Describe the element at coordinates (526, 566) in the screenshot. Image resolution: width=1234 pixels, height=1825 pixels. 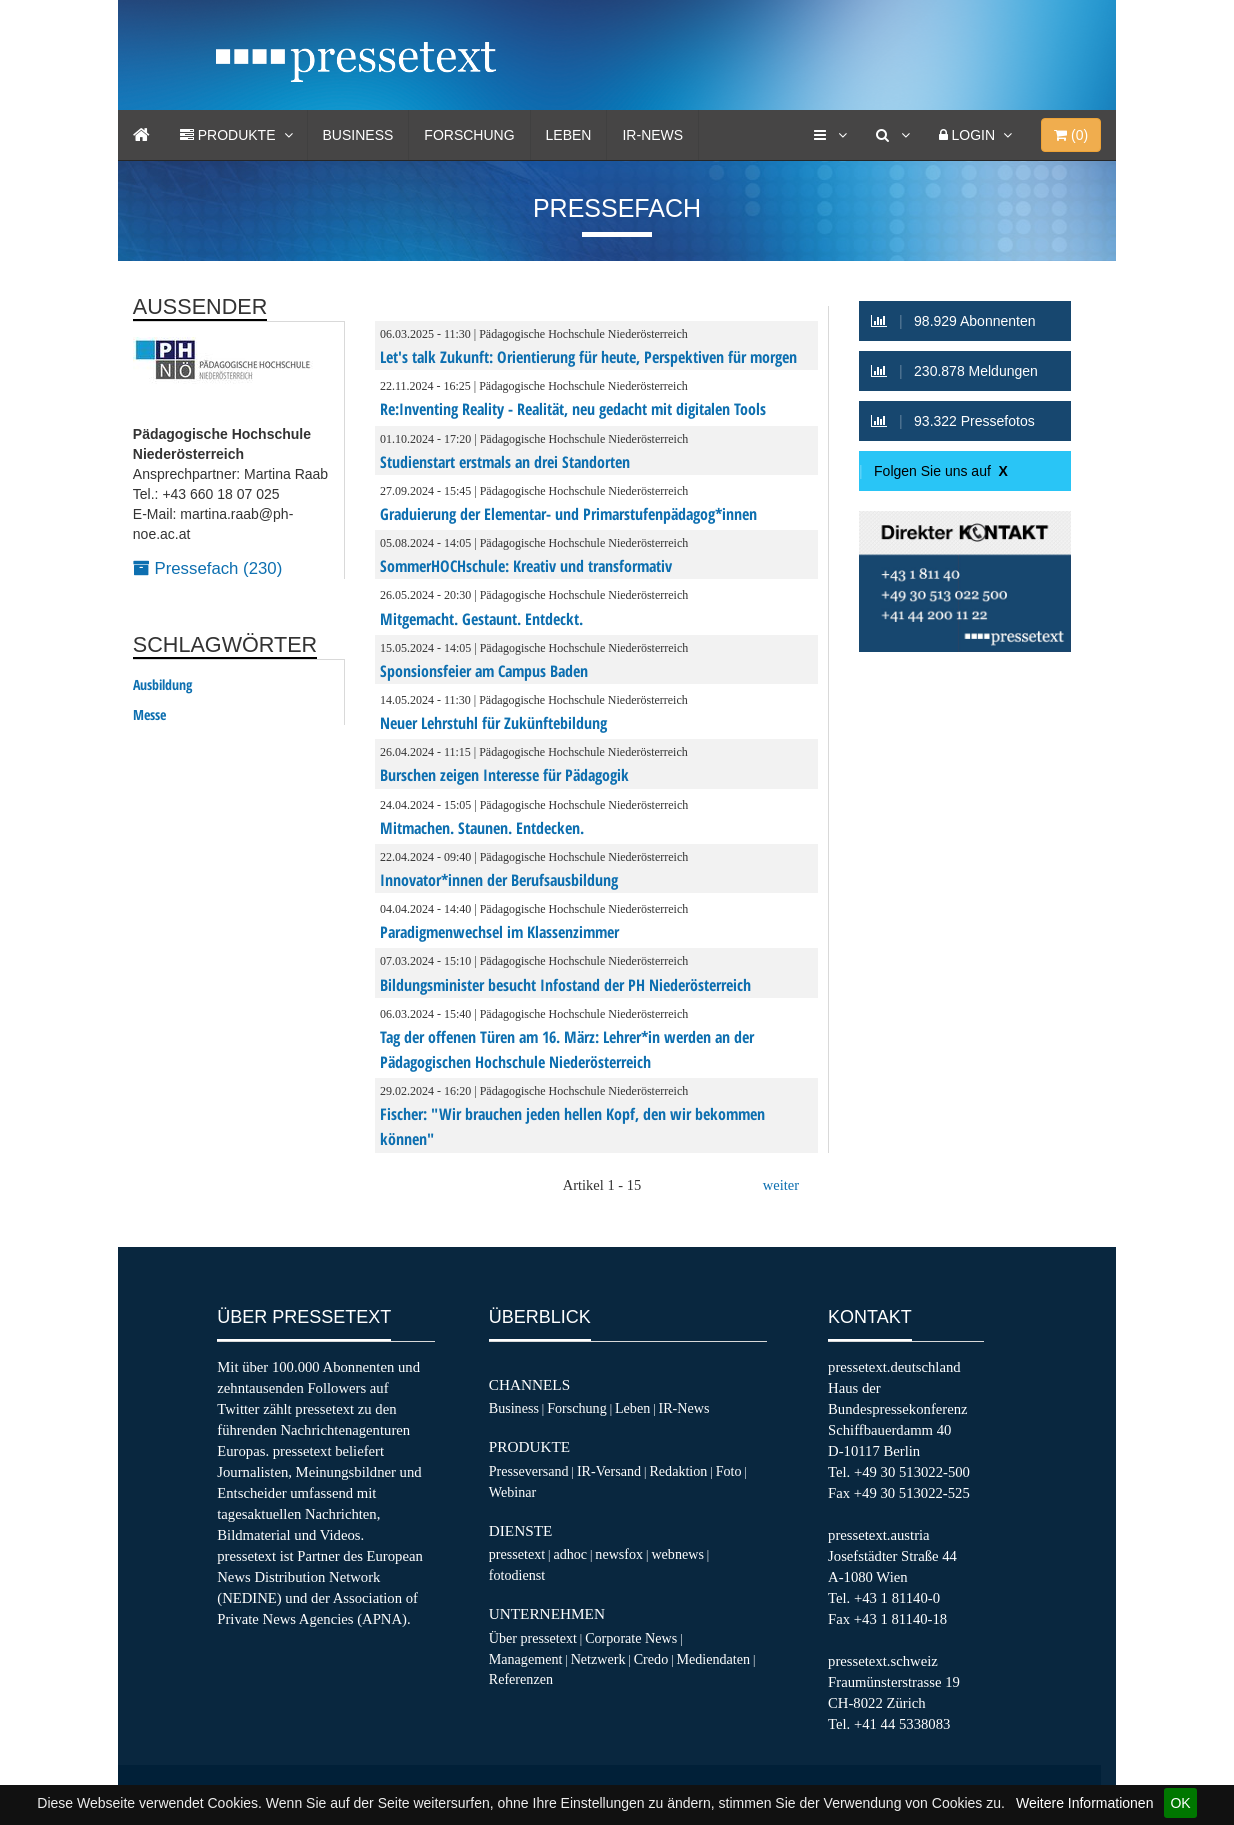
I see `SommerHOCHschule: Kreativ und transformativ` at that location.